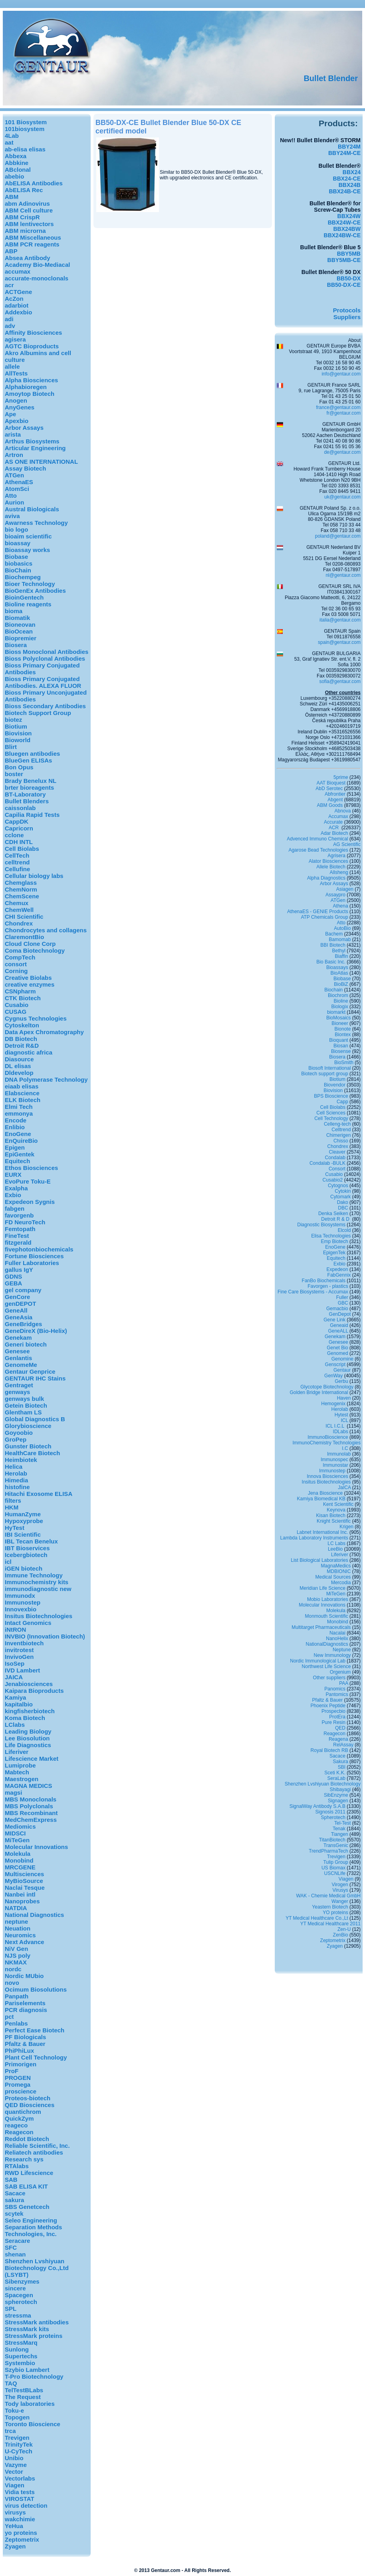 Image resolution: width=365 pixels, height=2576 pixels. I want to click on The Request, so click(23, 2396).